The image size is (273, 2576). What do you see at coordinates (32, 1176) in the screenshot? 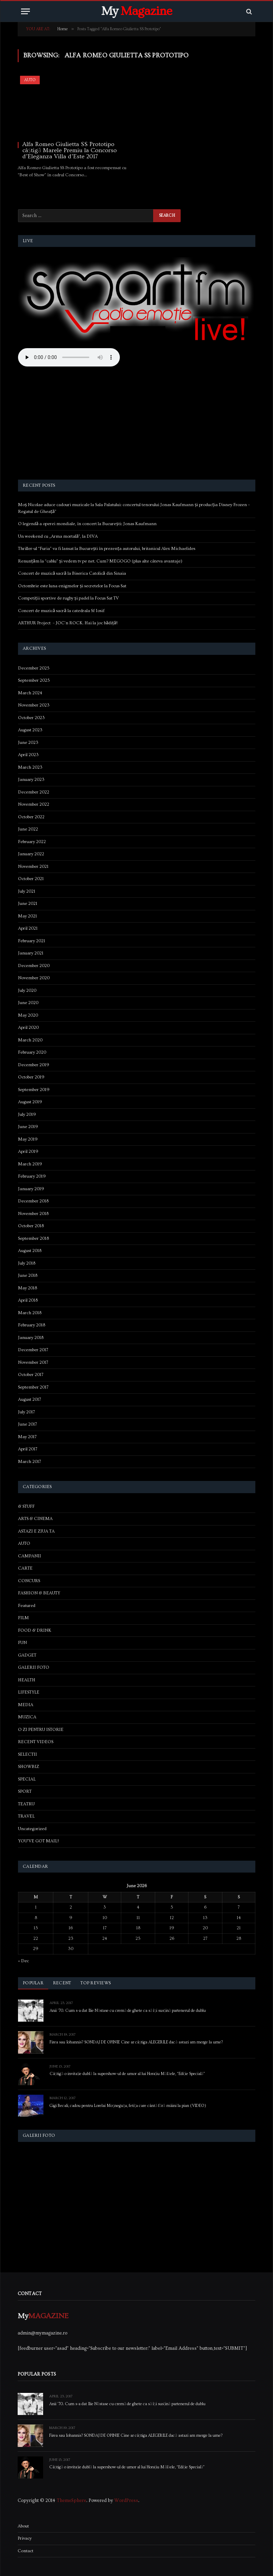
I see `February 2019` at bounding box center [32, 1176].